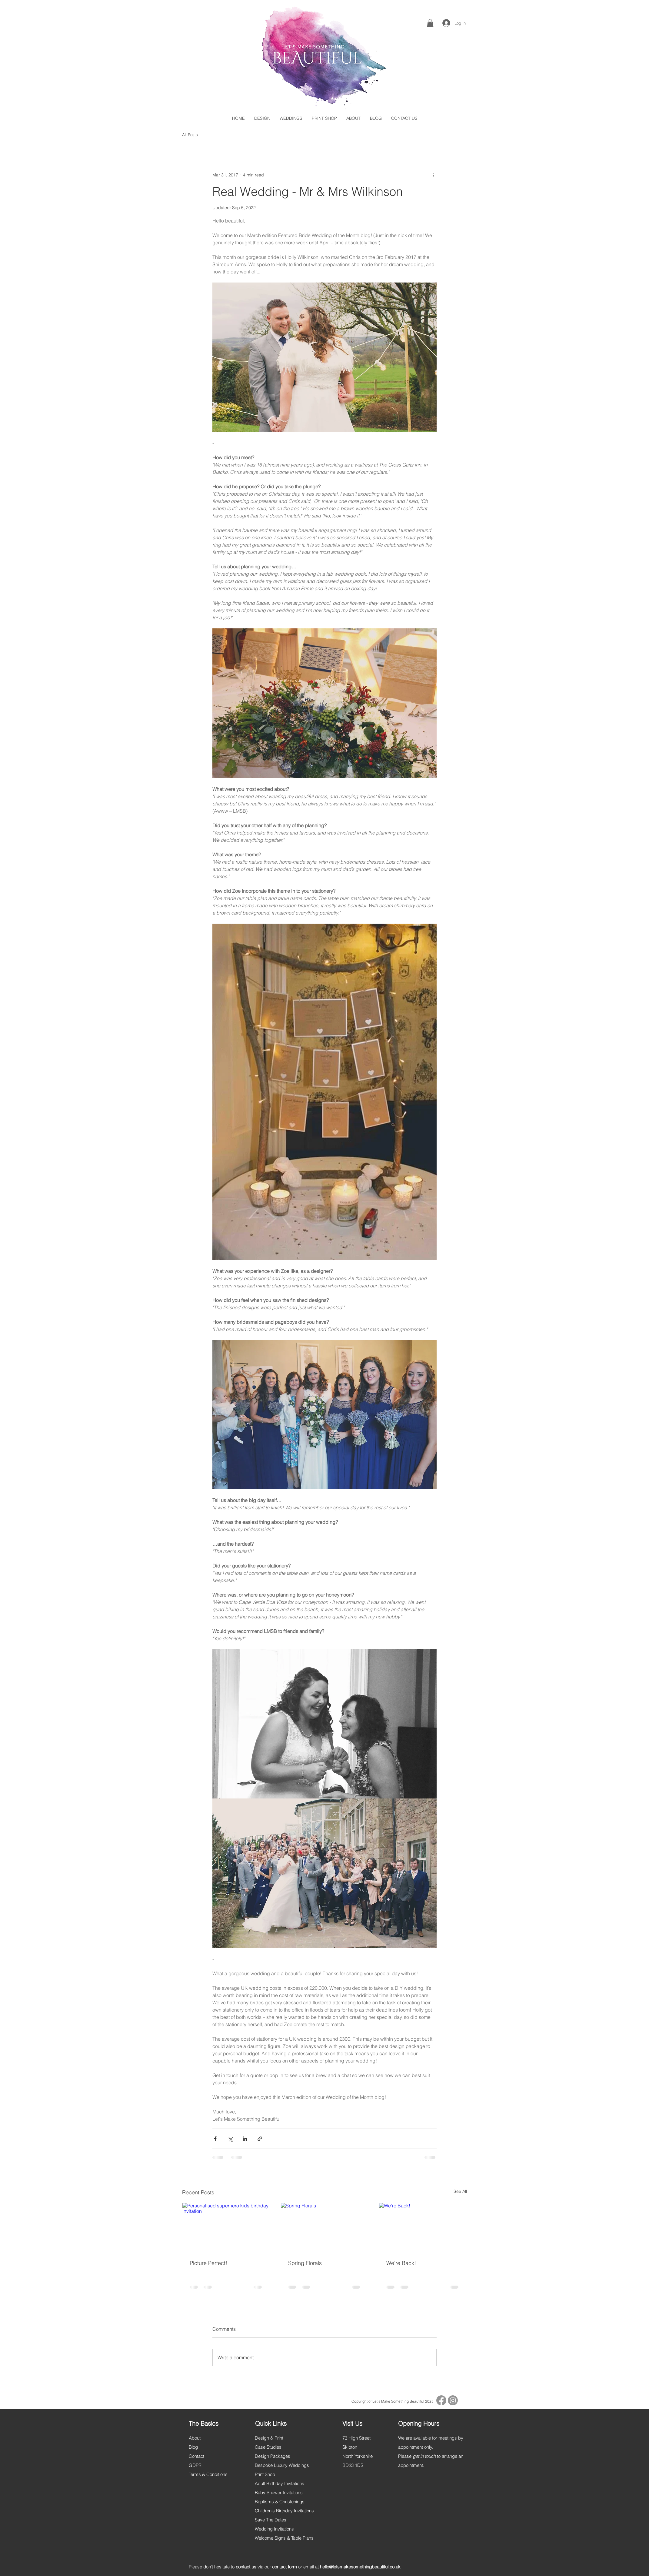  Describe the element at coordinates (423, 2227) in the screenshot. I see `[We're Back!]` at that location.